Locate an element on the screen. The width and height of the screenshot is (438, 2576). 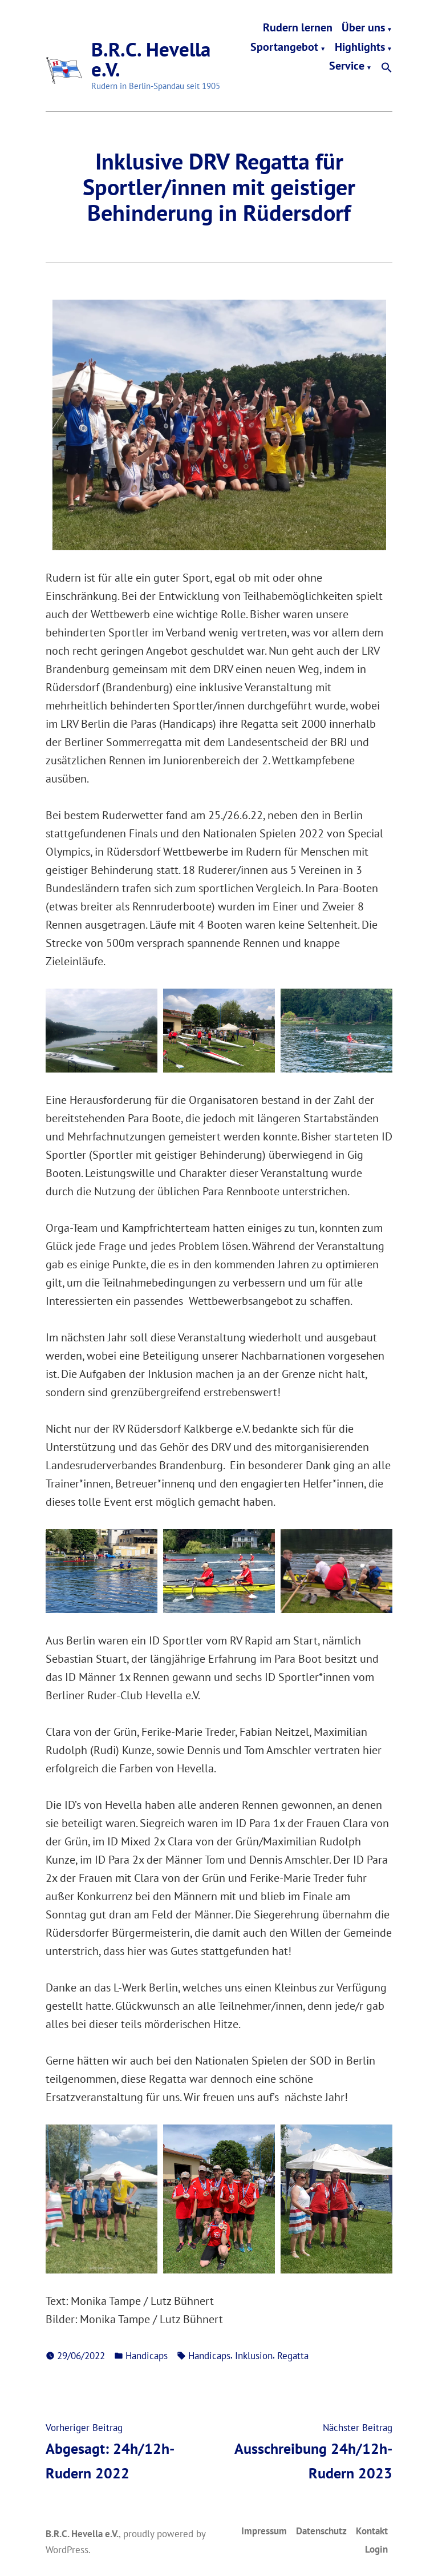
[button] is located at coordinates (386, 68).